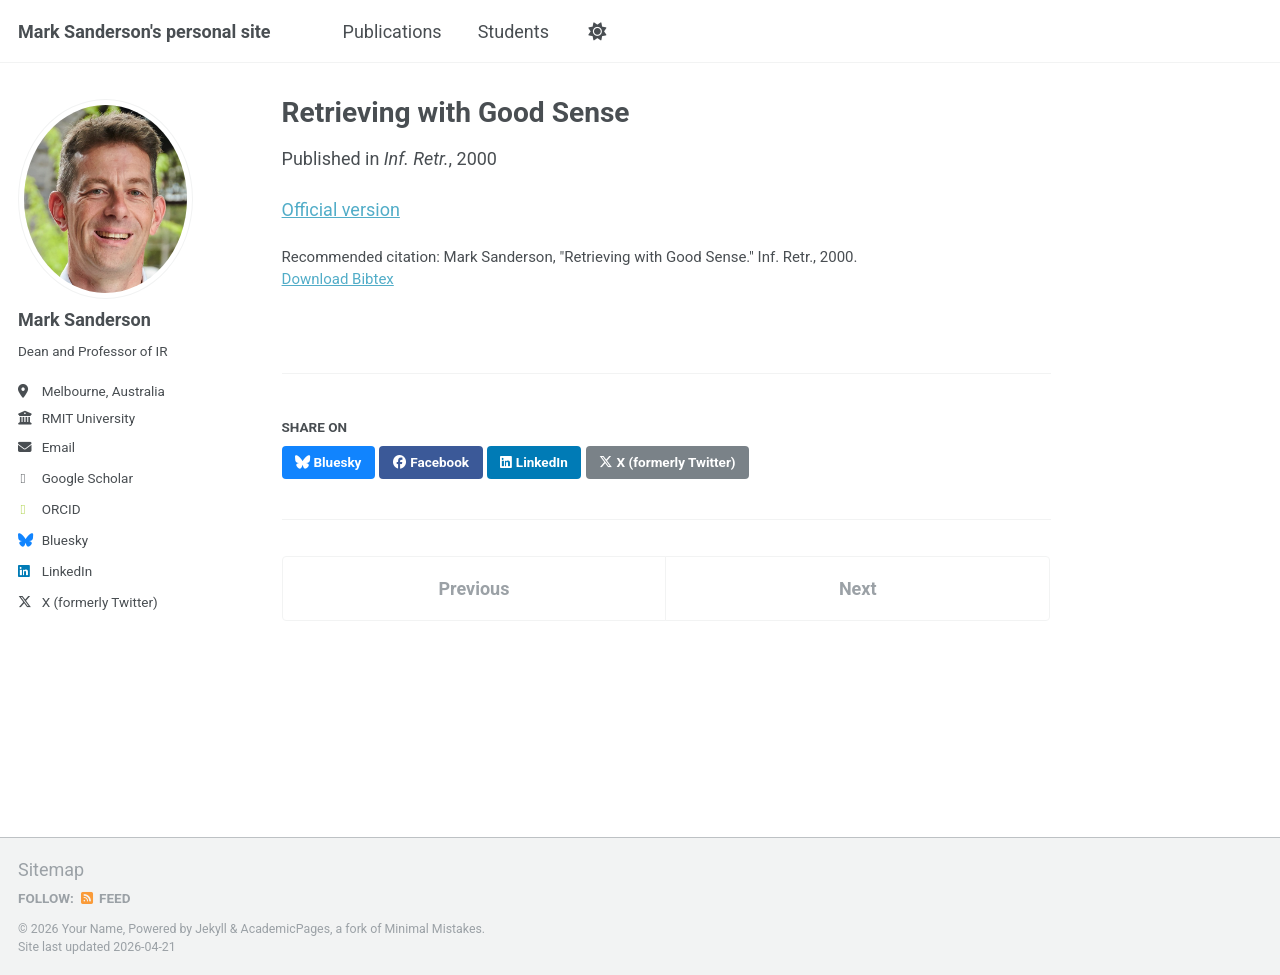 Image resolution: width=1280 pixels, height=975 pixels. What do you see at coordinates (105, 898) in the screenshot?
I see `Feed` at bounding box center [105, 898].